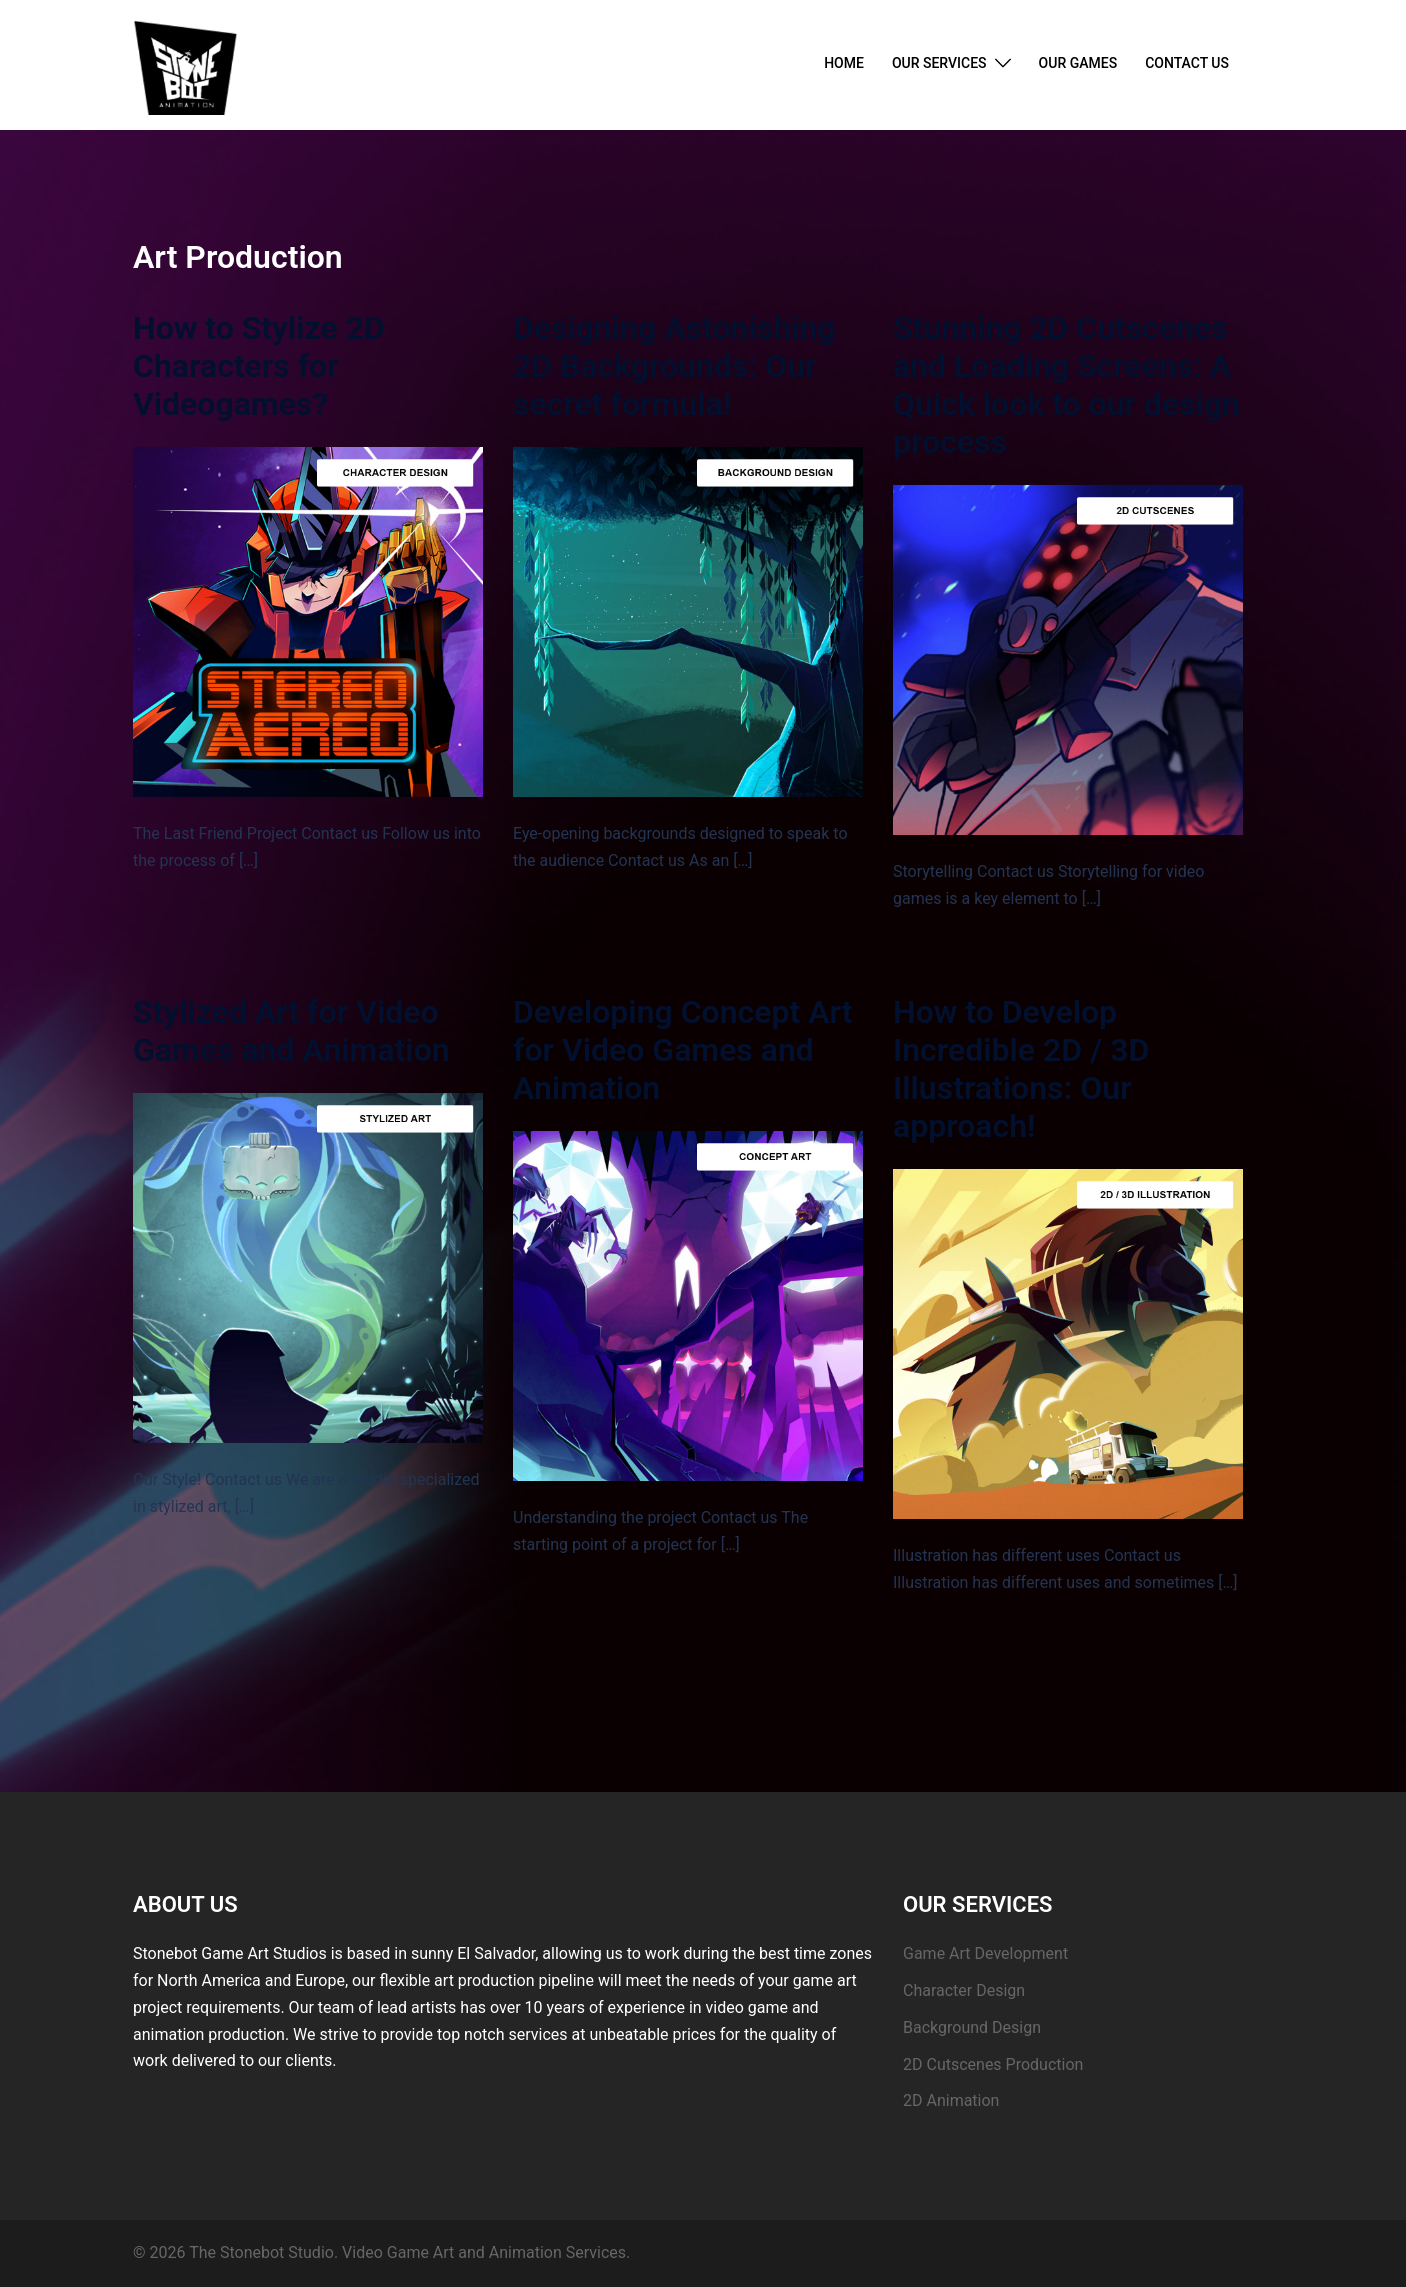 The height and width of the screenshot is (2287, 1406). I want to click on Background Design, so click(972, 2027).